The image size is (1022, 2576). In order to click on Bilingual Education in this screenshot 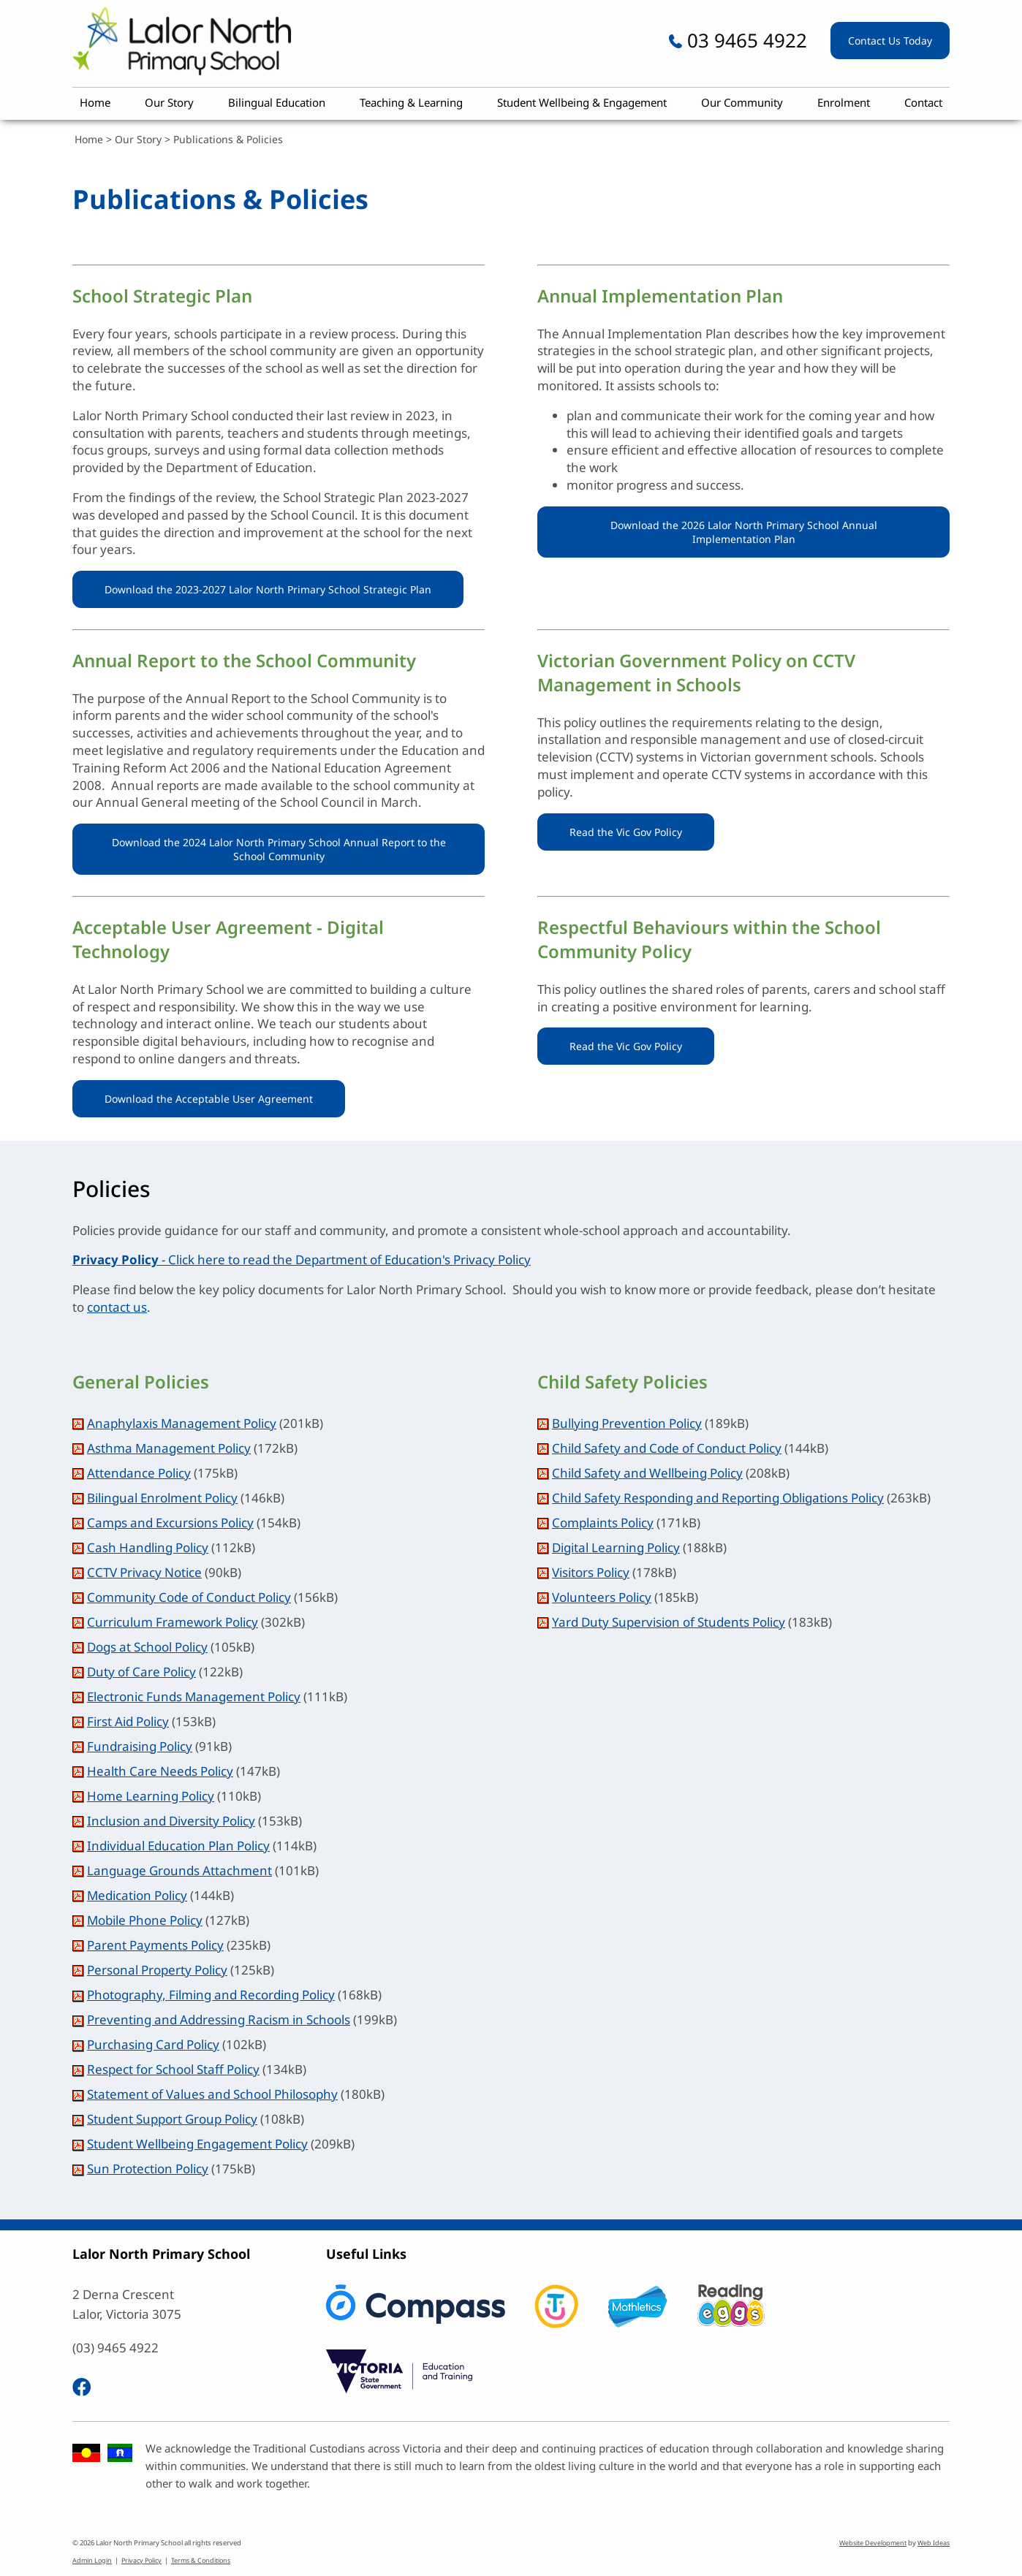, I will do `click(276, 102)`.